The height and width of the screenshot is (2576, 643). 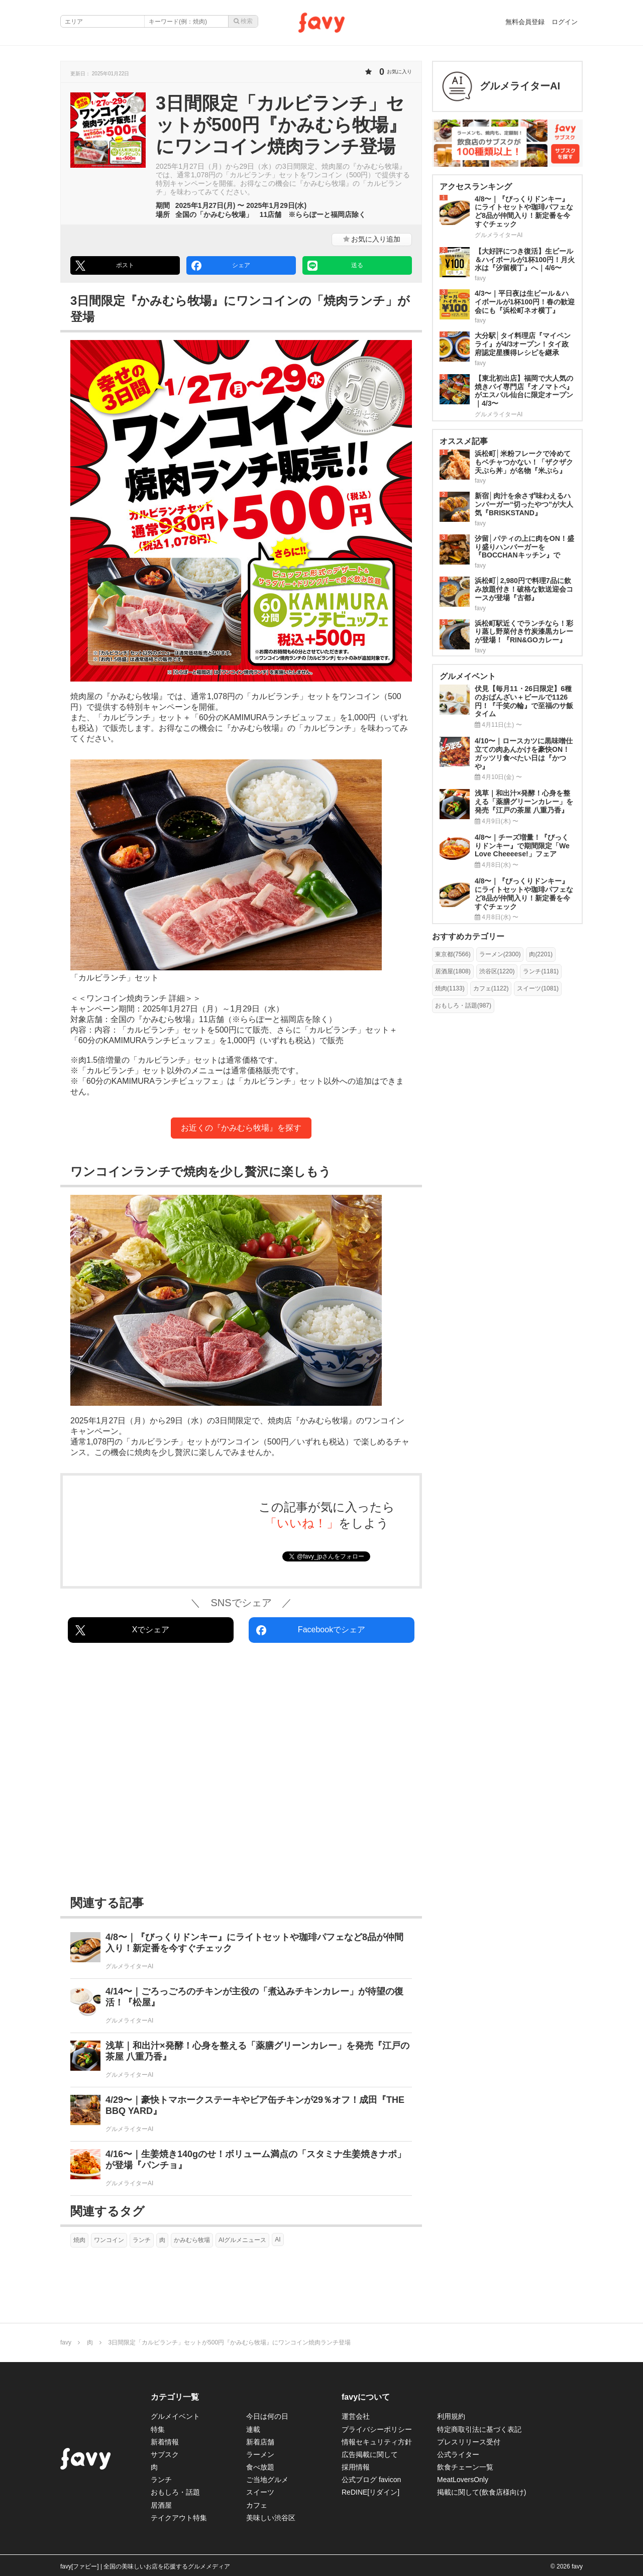 I want to click on 新着店舗, so click(x=260, y=2442).